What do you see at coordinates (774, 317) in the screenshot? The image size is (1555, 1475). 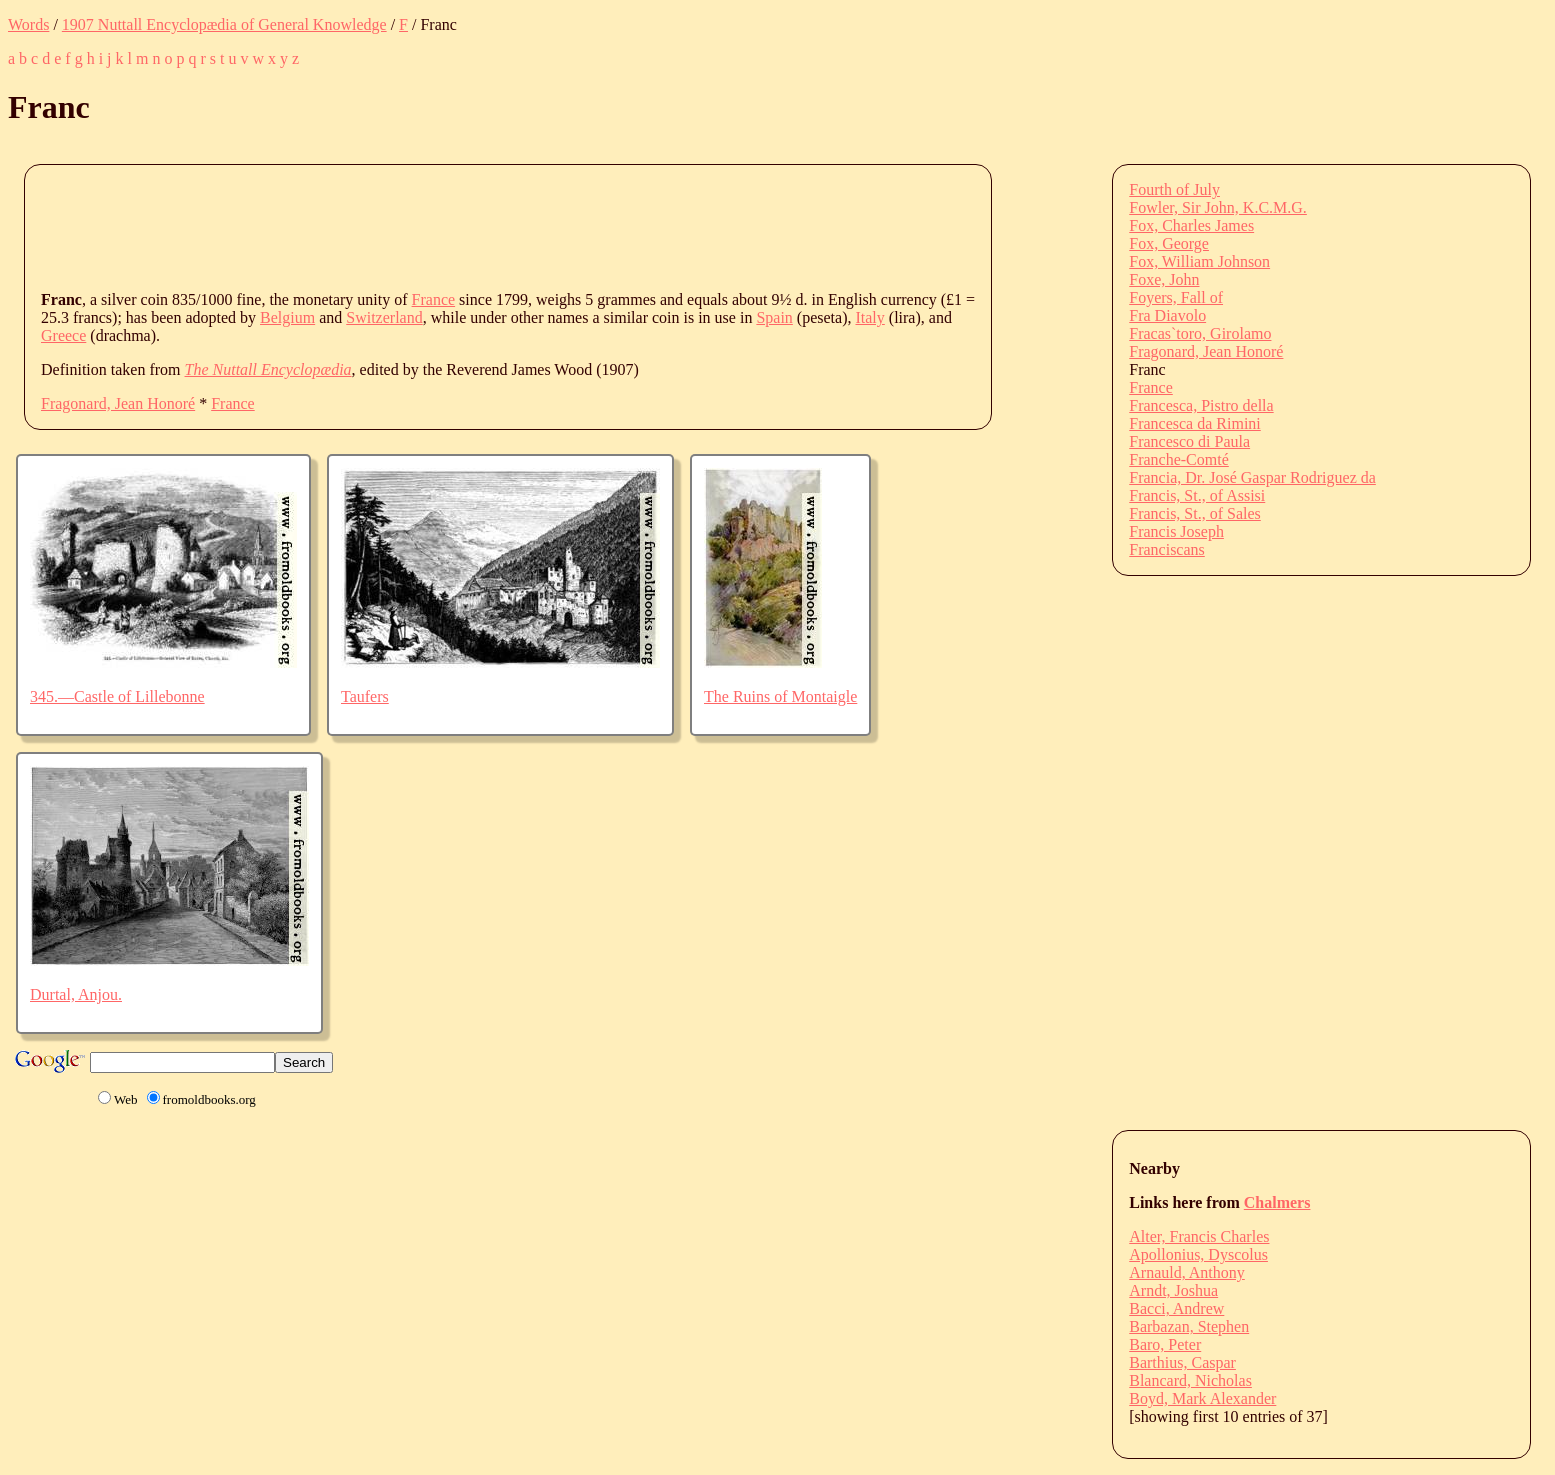 I see `Spain` at bounding box center [774, 317].